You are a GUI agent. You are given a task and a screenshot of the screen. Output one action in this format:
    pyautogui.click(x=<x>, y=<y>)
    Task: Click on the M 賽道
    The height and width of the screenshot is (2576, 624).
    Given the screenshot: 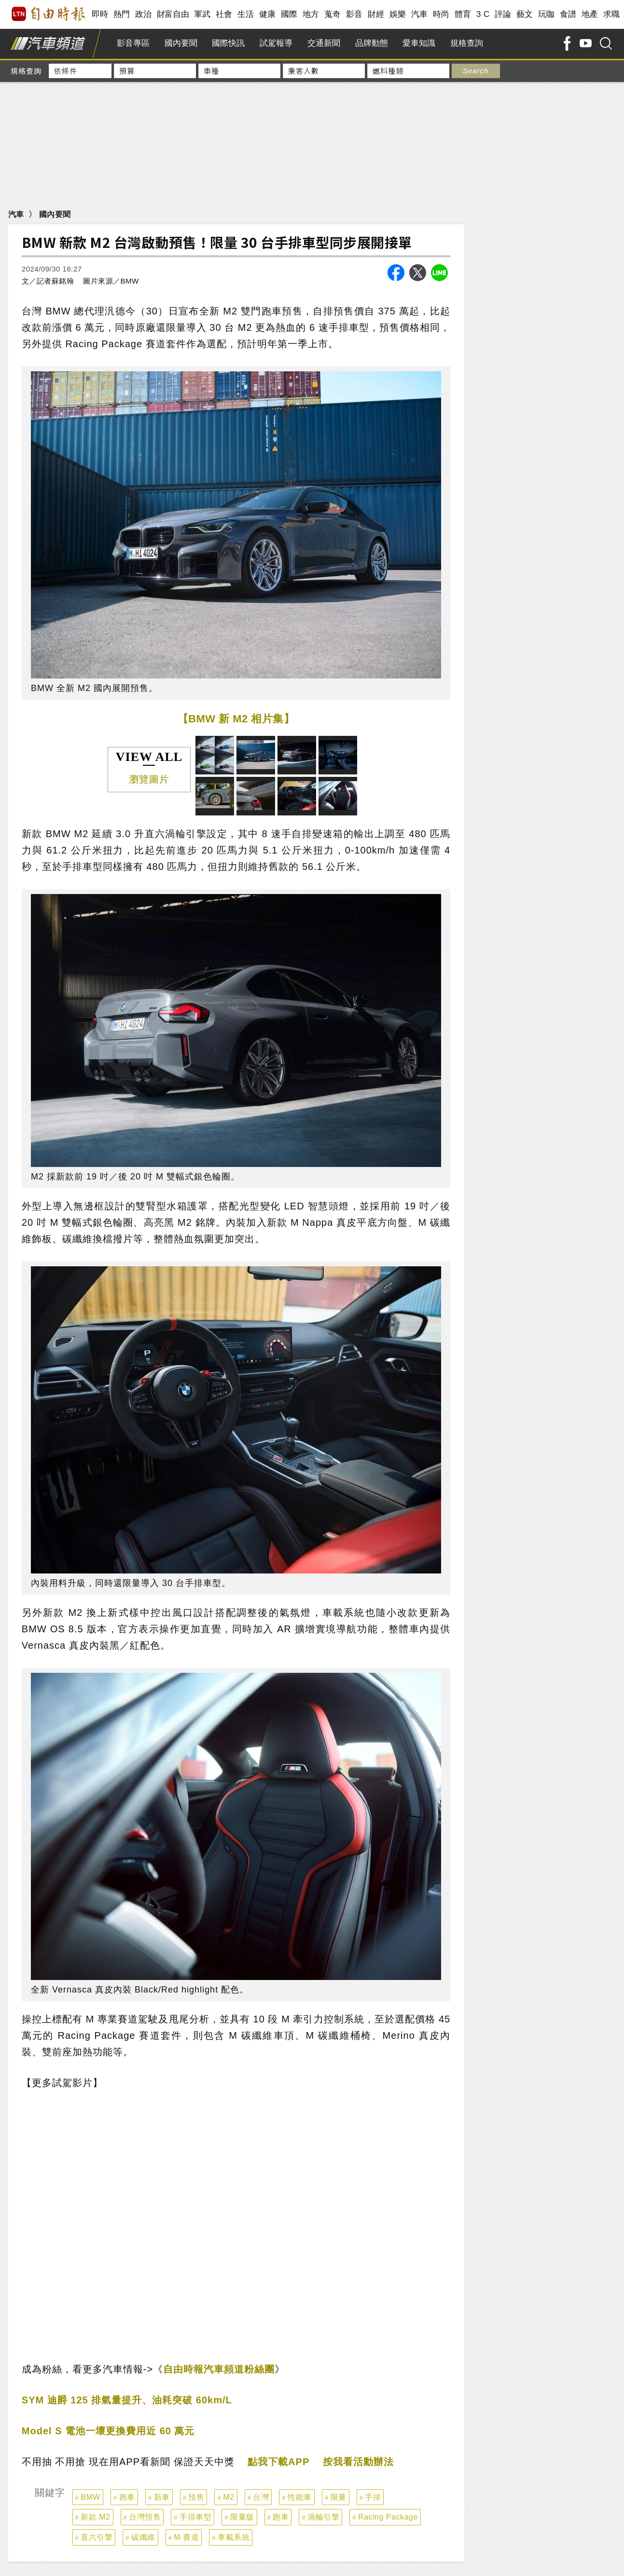 What is the action you would take?
    pyautogui.click(x=186, y=2537)
    